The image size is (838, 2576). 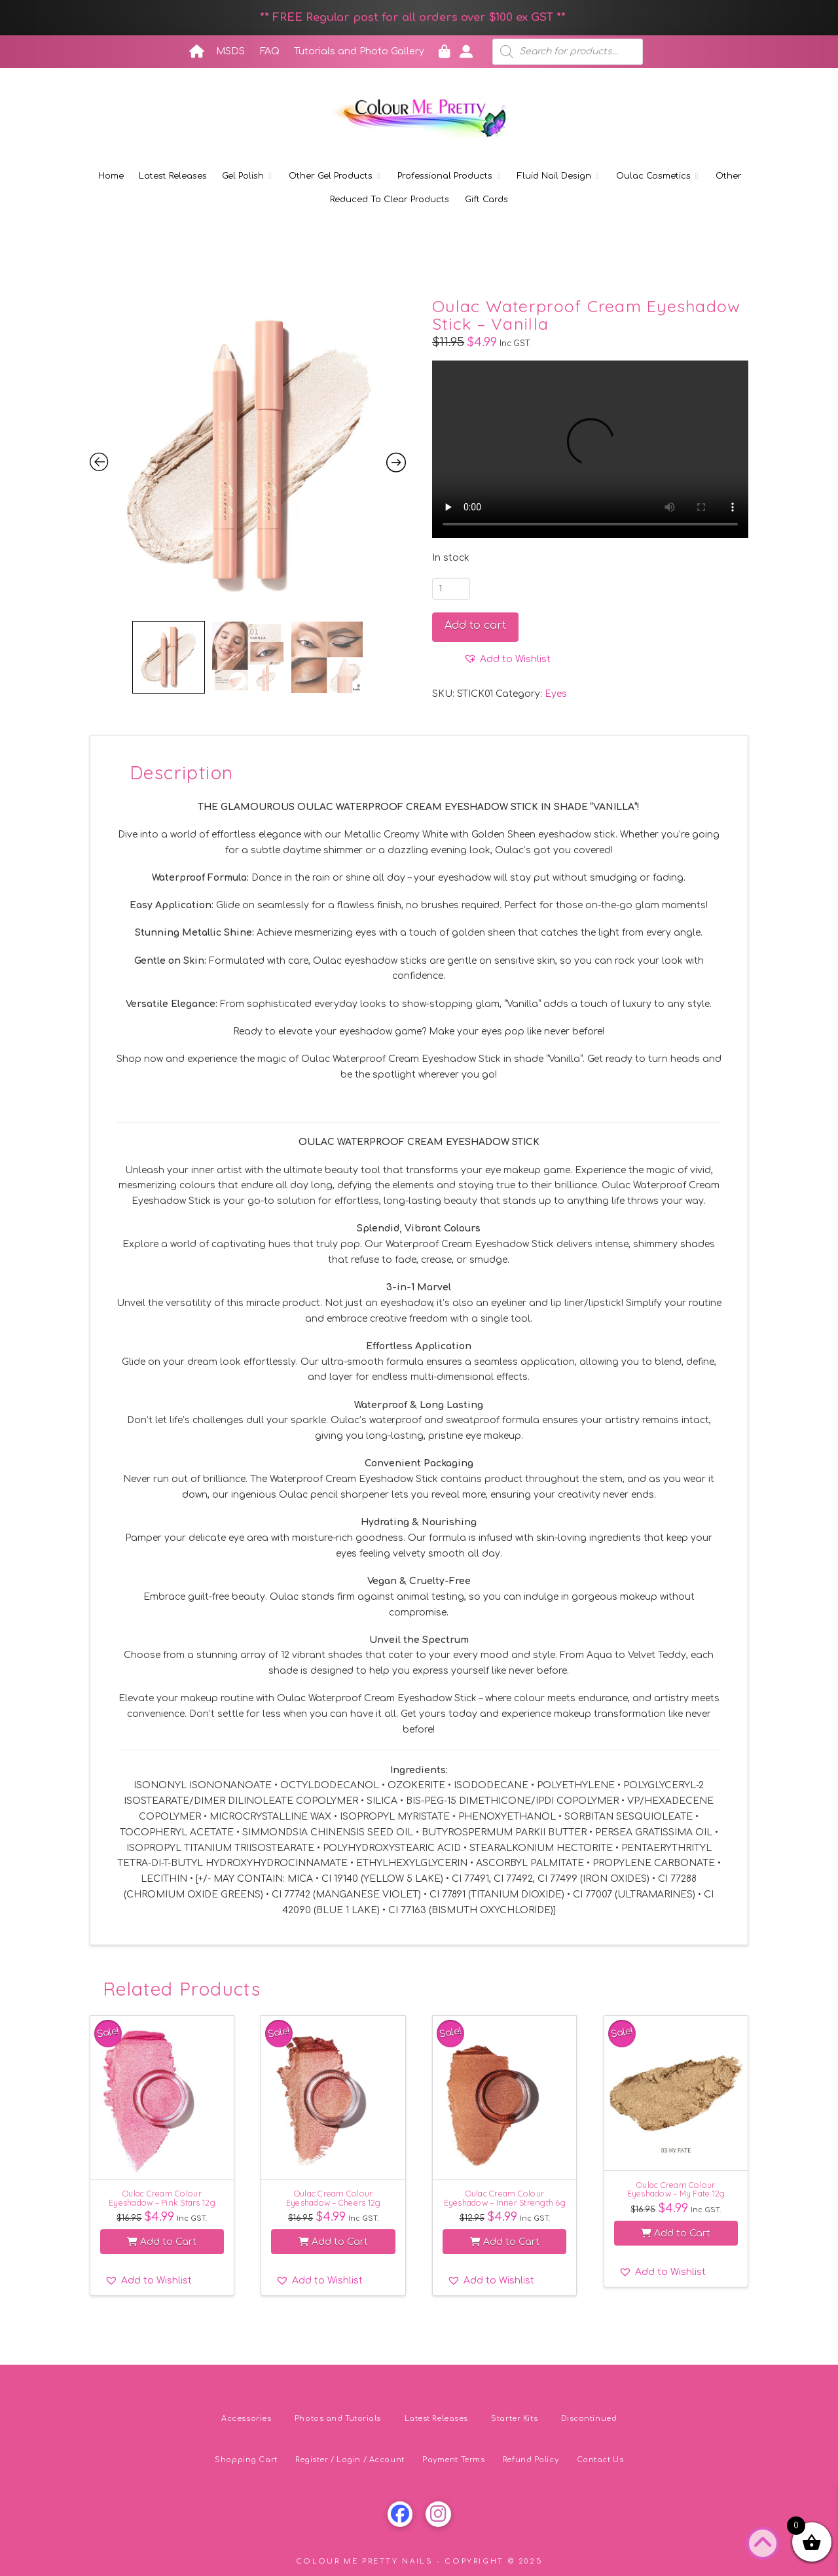 I want to click on Add to Cart [button], so click(x=161, y=2242).